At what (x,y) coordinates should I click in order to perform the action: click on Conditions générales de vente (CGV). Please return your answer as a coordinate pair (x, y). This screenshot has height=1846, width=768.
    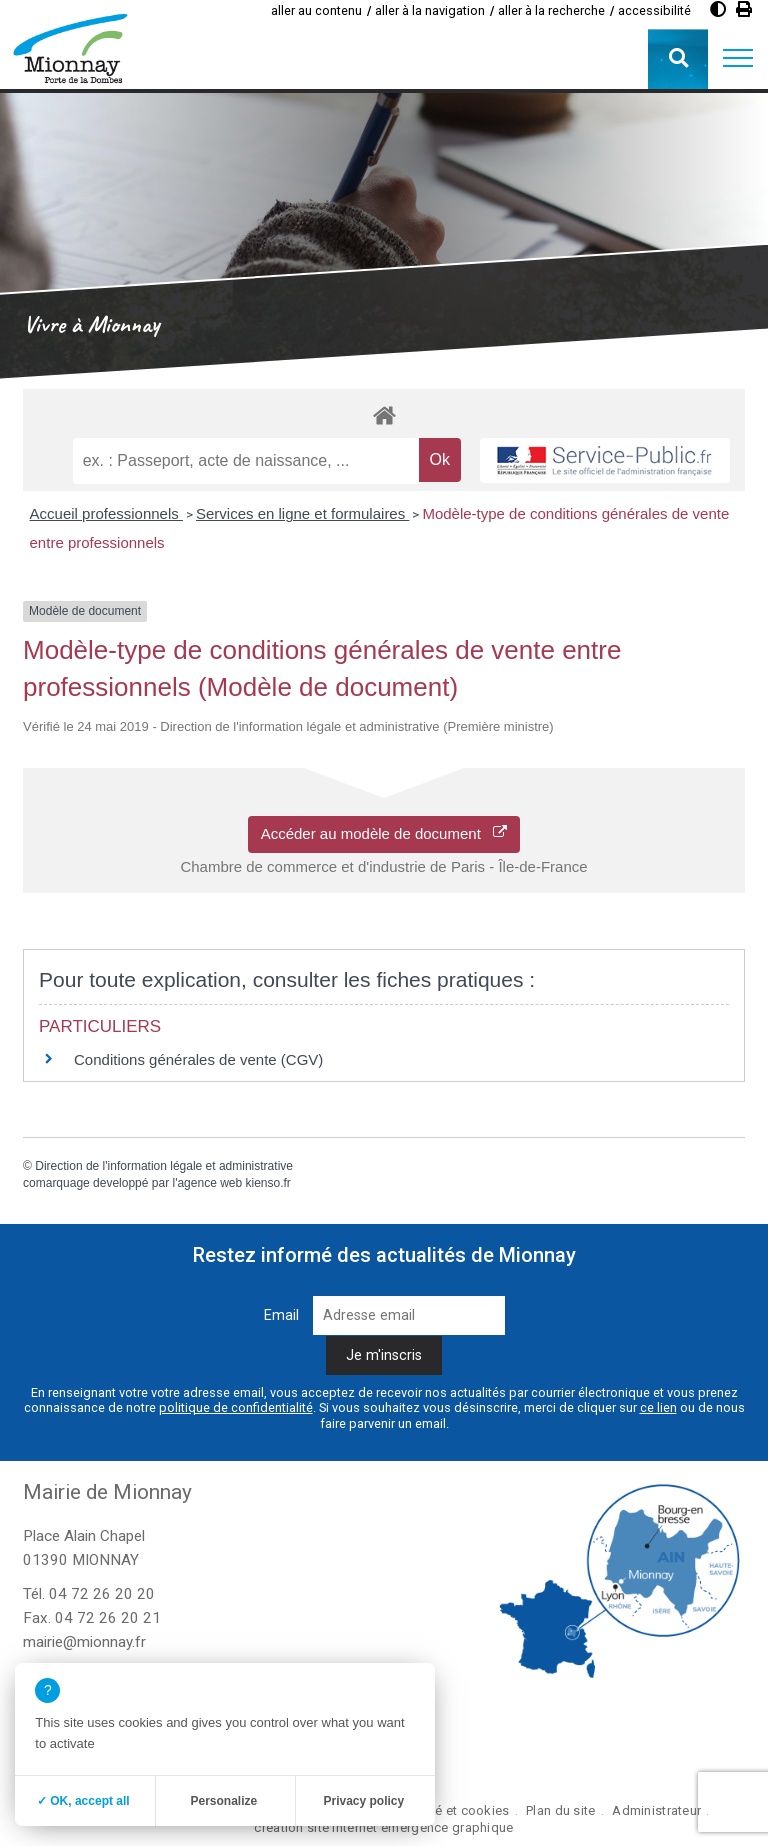
    Looking at the image, I should click on (198, 1059).